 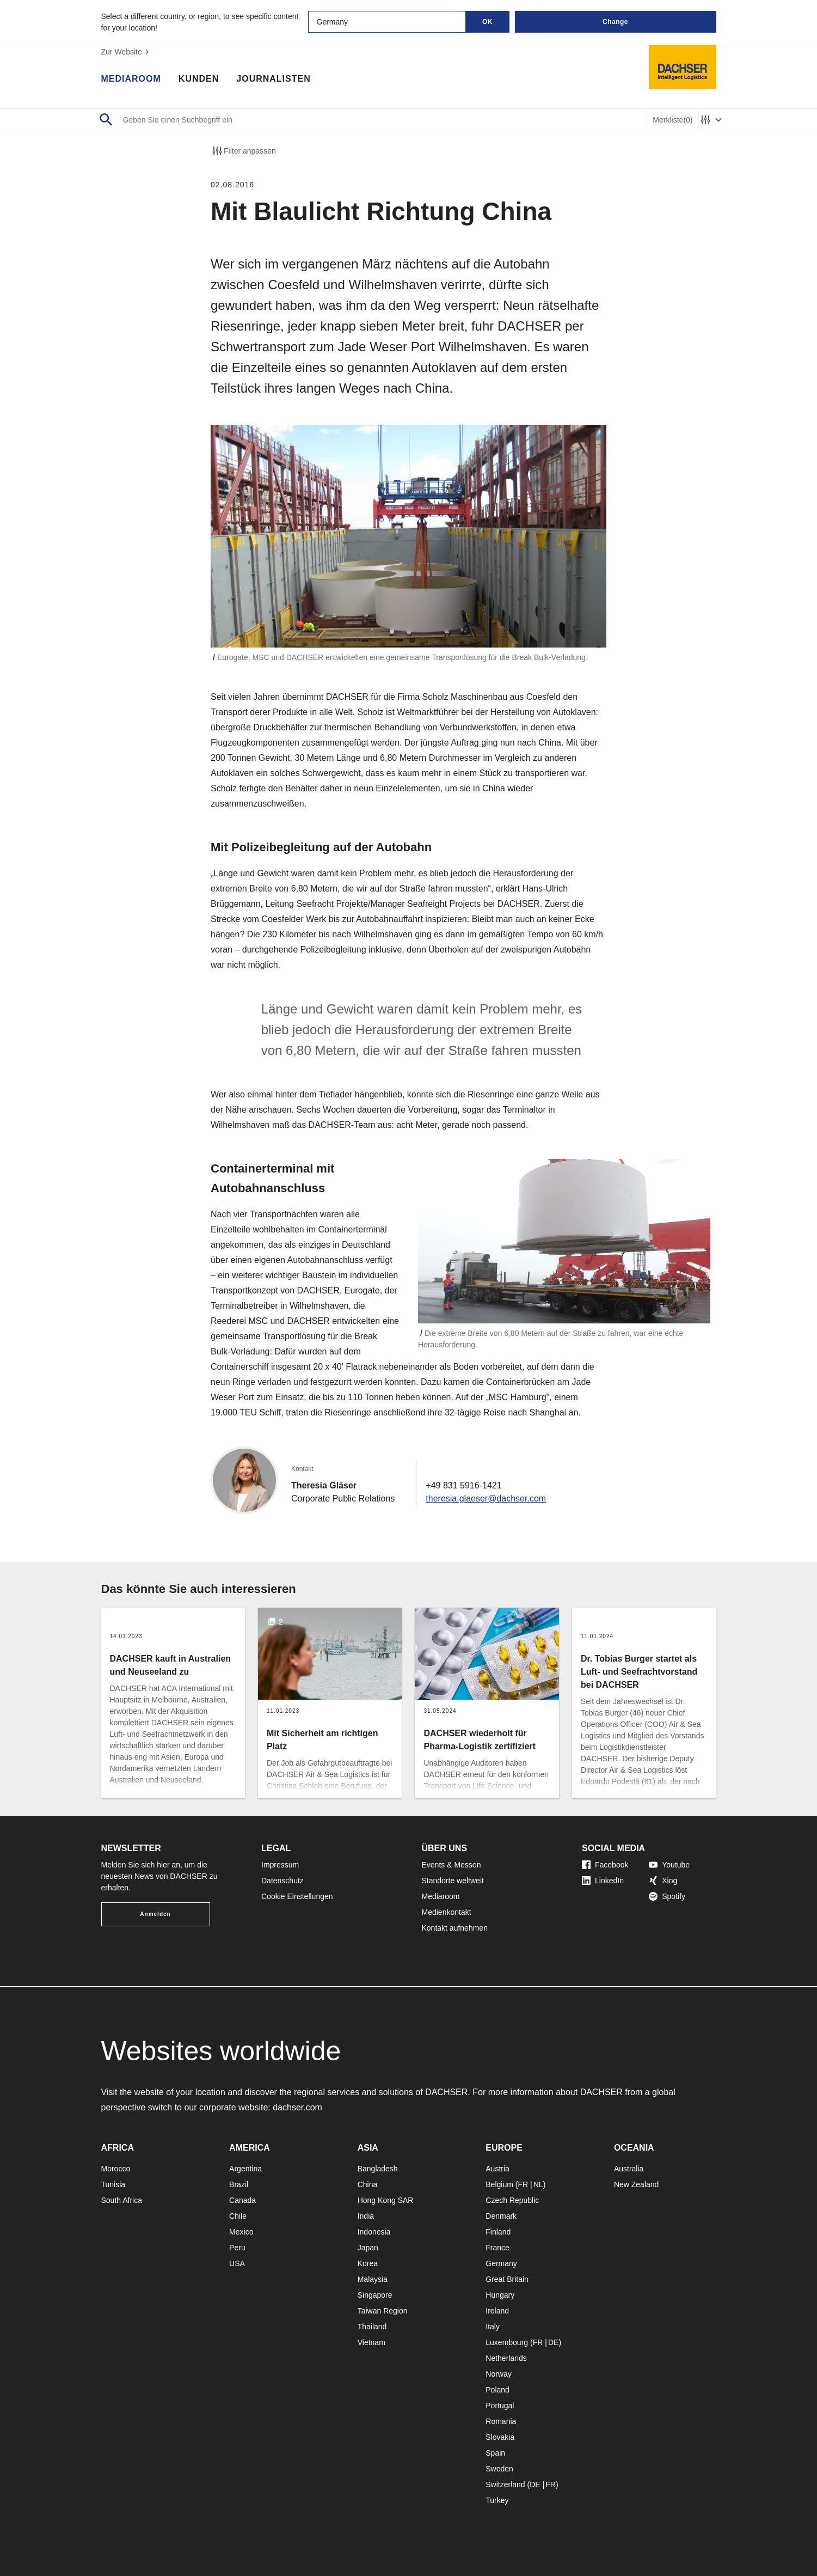 What do you see at coordinates (486, 1498) in the screenshot?
I see `theresia.glaeser@dachser.com` at bounding box center [486, 1498].